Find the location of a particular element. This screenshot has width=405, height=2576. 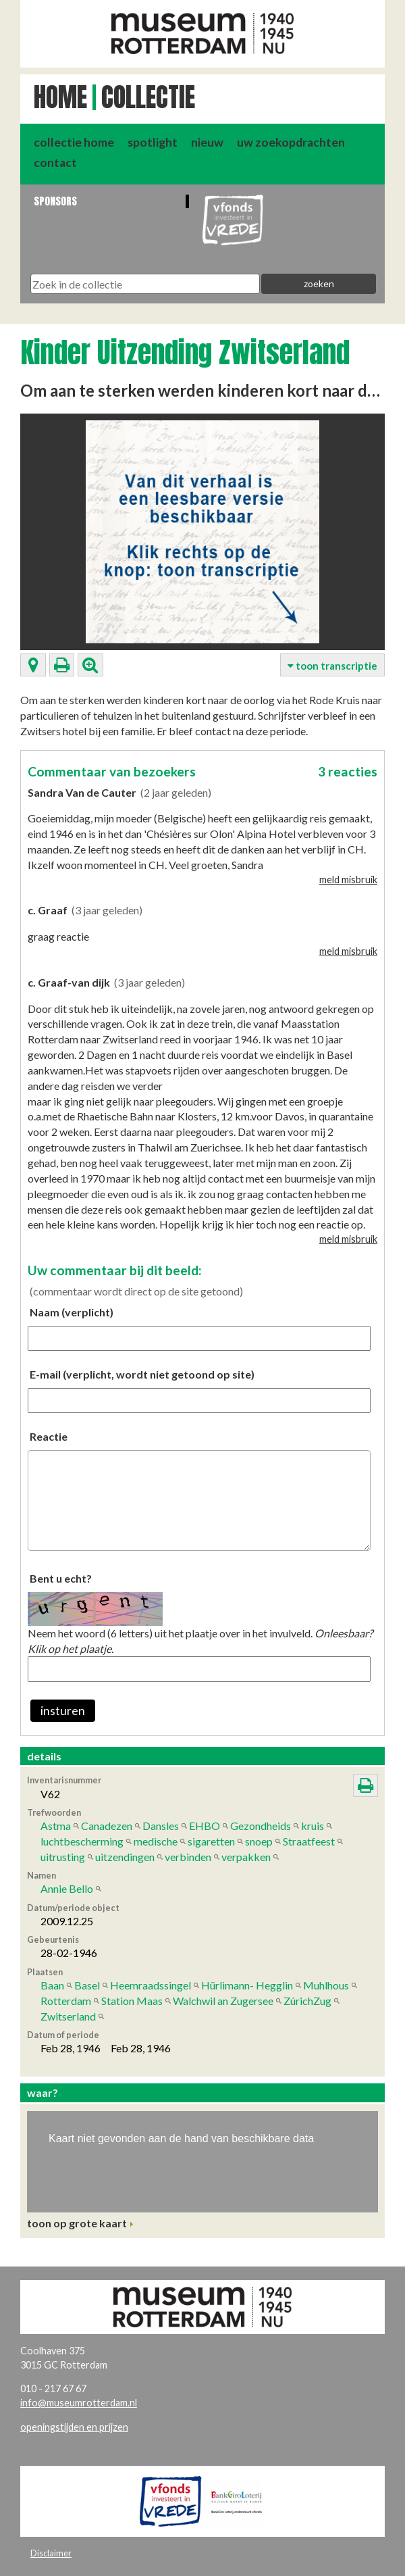

Annie Bello is located at coordinates (66, 1888).